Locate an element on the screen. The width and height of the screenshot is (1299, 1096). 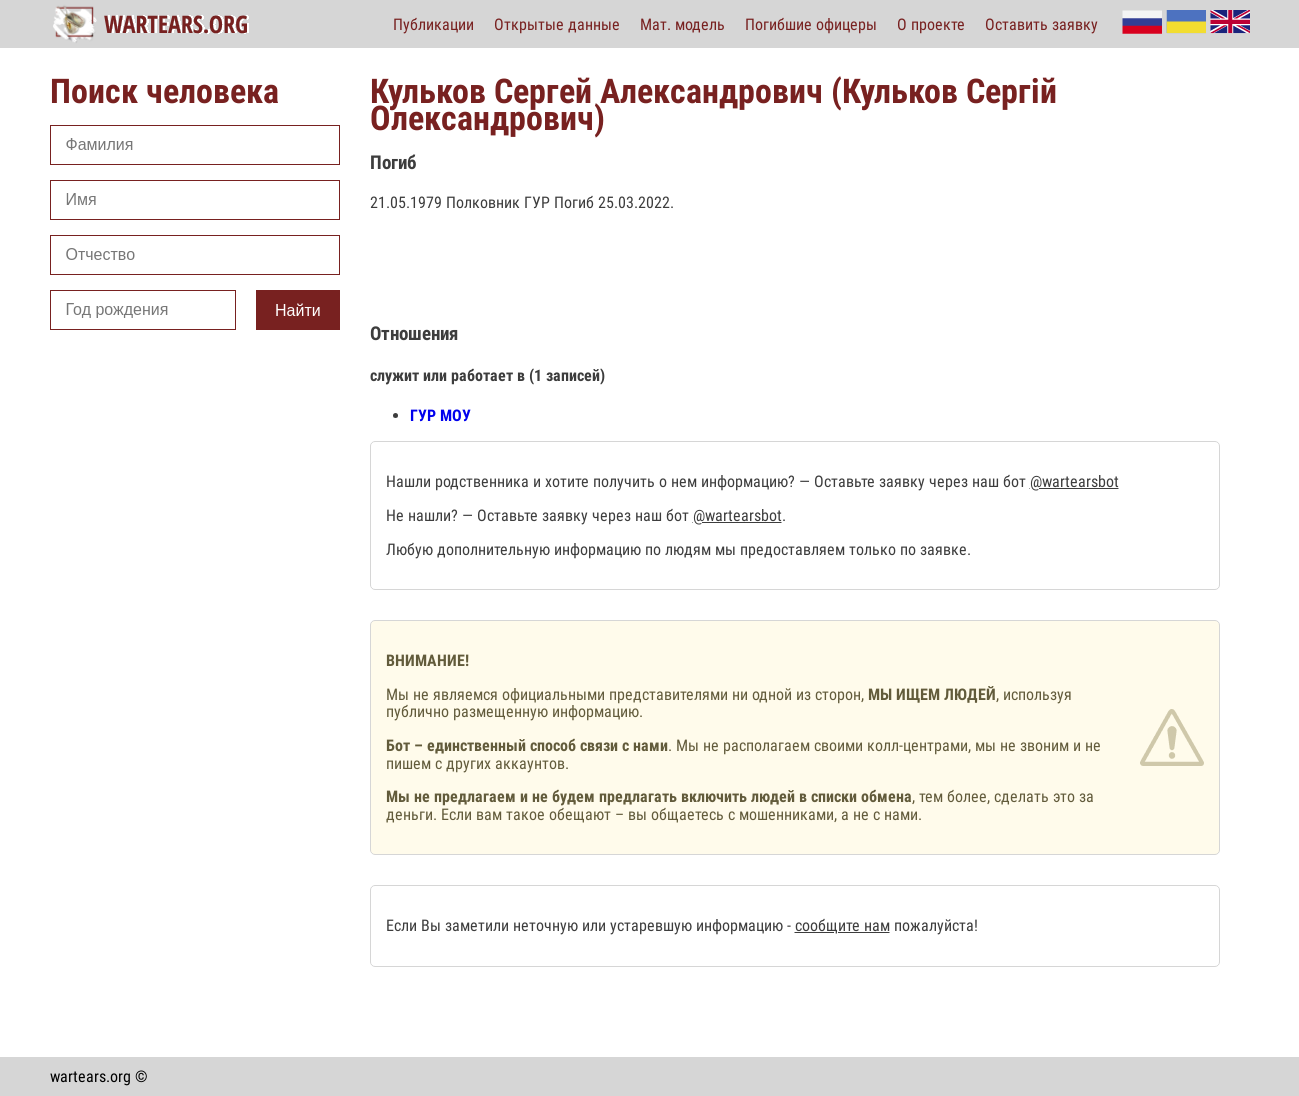
Найти is located at coordinates (298, 310).